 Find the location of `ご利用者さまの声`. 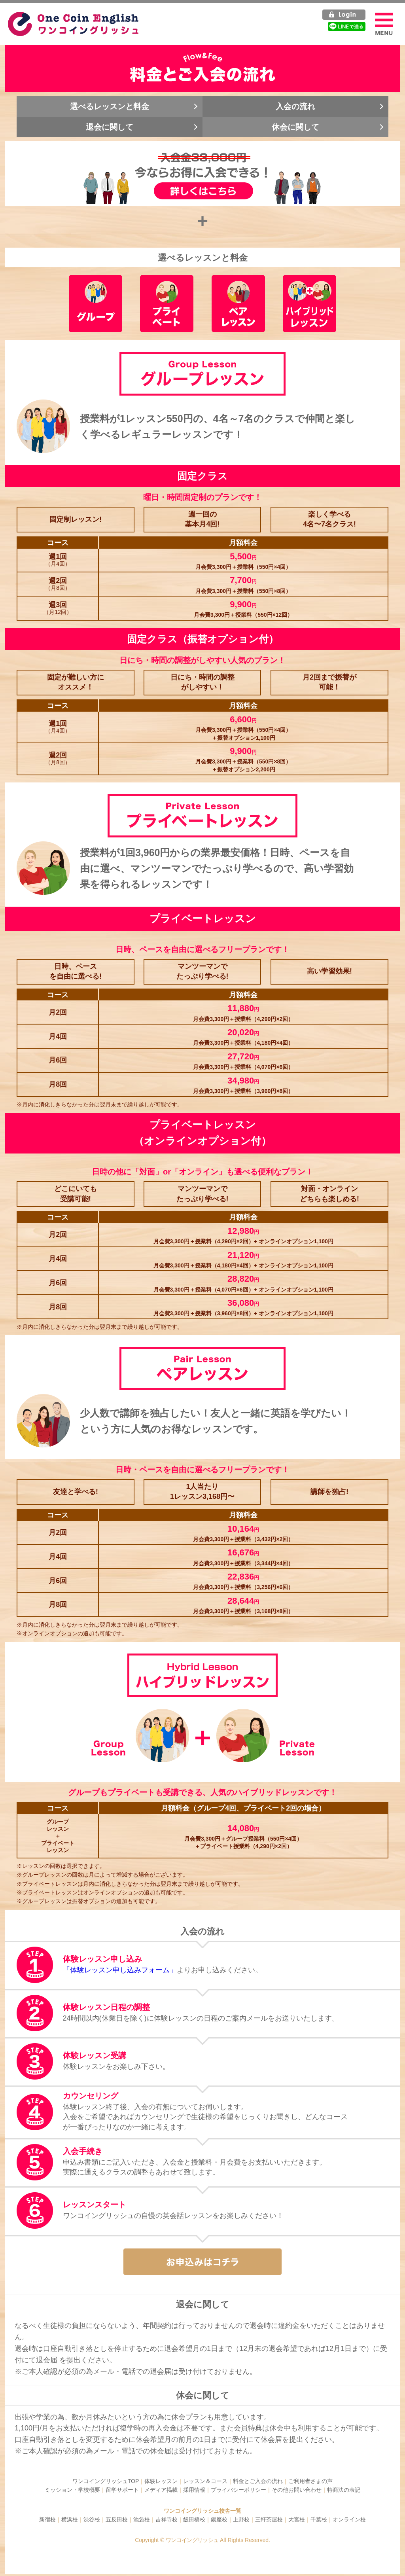

ご利用者さまの声 is located at coordinates (310, 2482).